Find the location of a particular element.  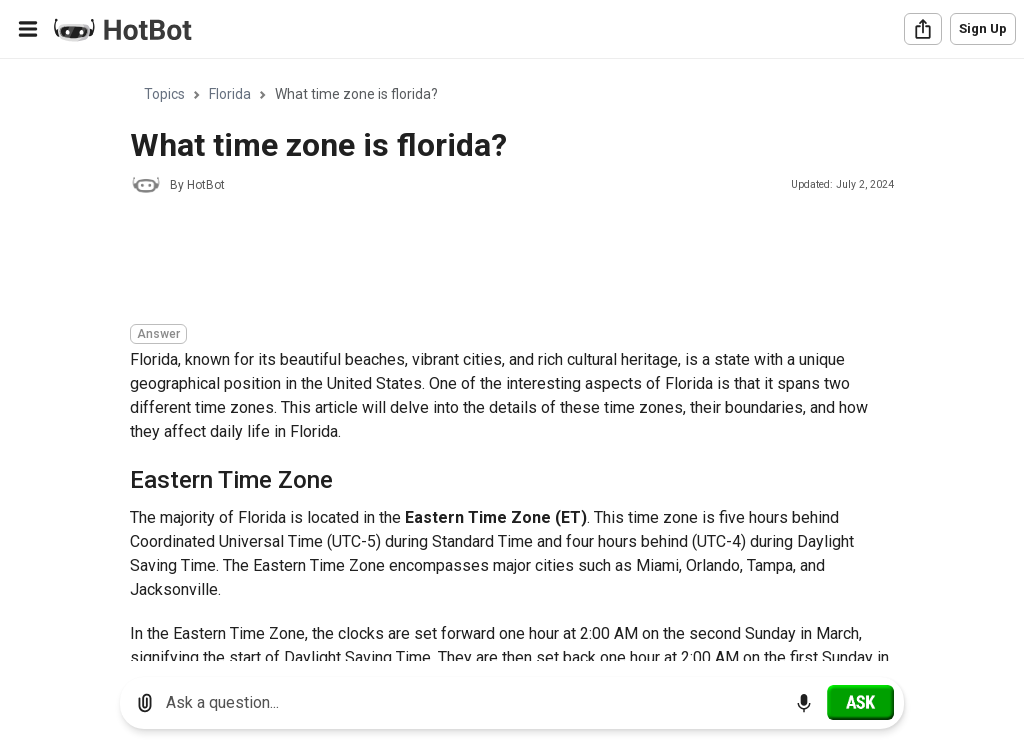

[region] is located at coordinates (512, 360).